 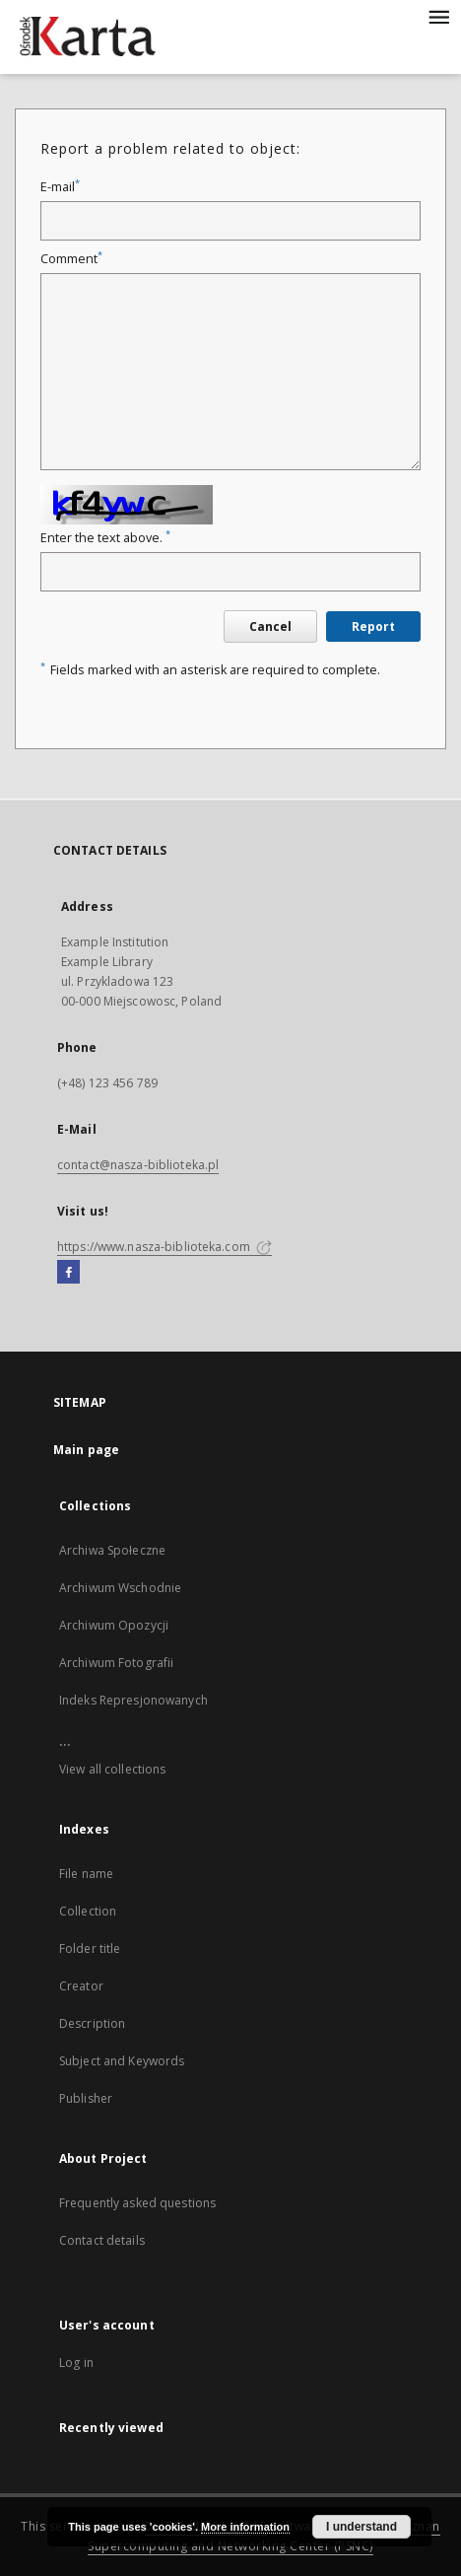 What do you see at coordinates (86, 1873) in the screenshot?
I see `File name` at bounding box center [86, 1873].